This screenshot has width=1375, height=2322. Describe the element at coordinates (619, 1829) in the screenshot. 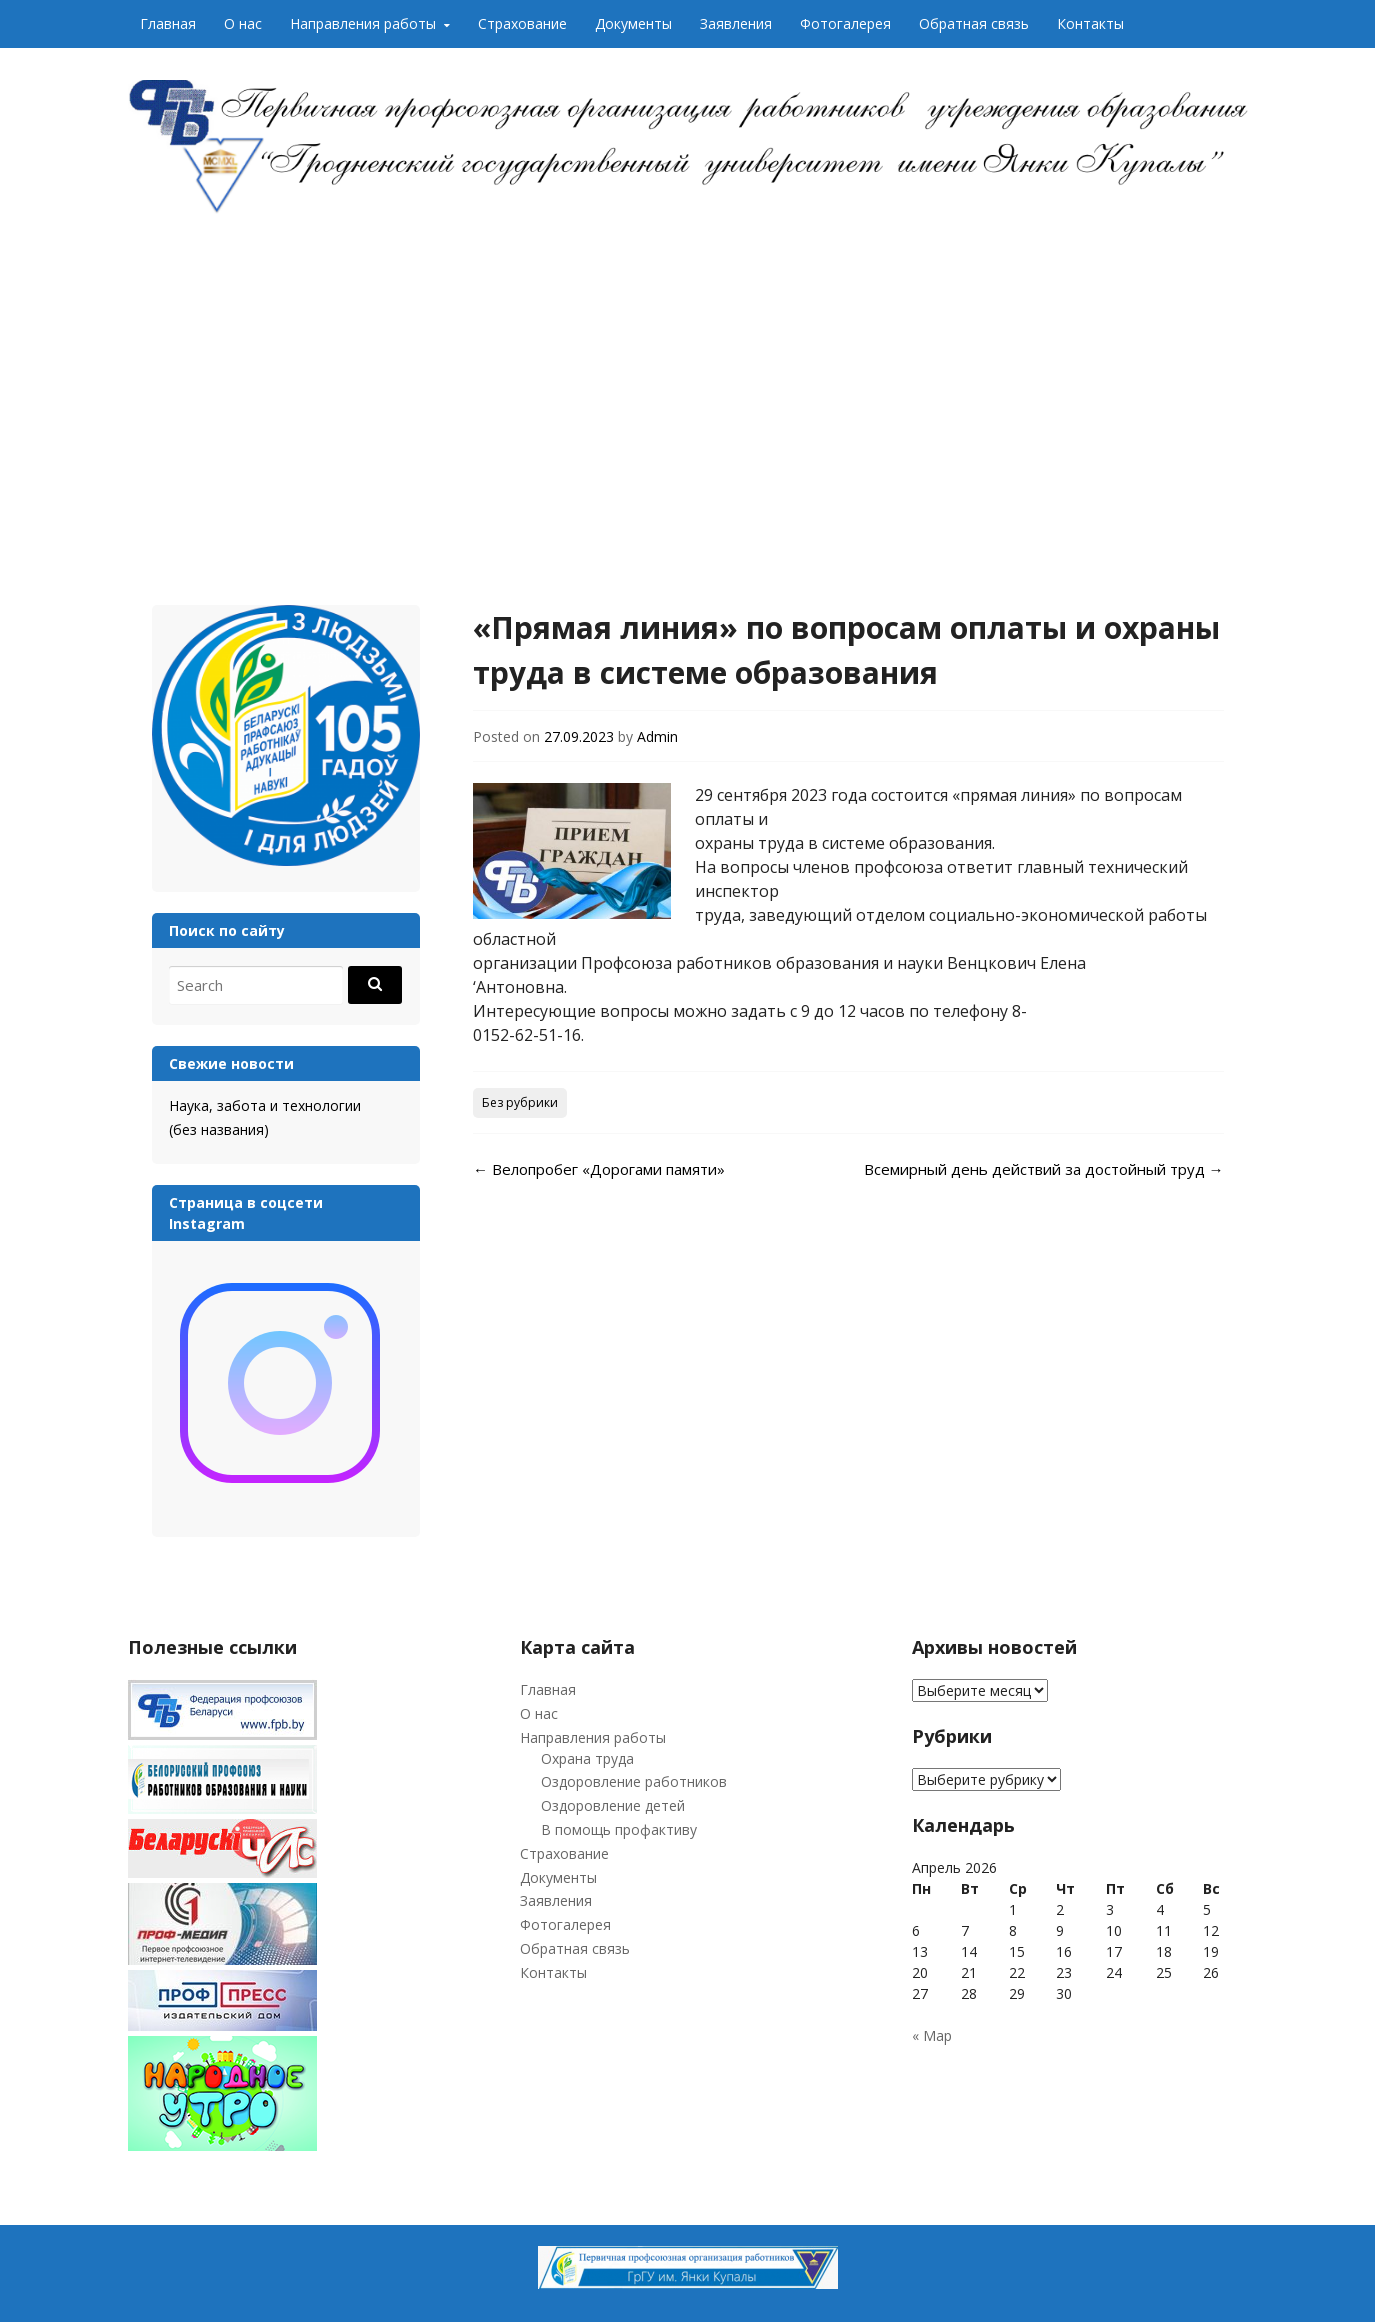

I see `В помощь профактиву` at that location.